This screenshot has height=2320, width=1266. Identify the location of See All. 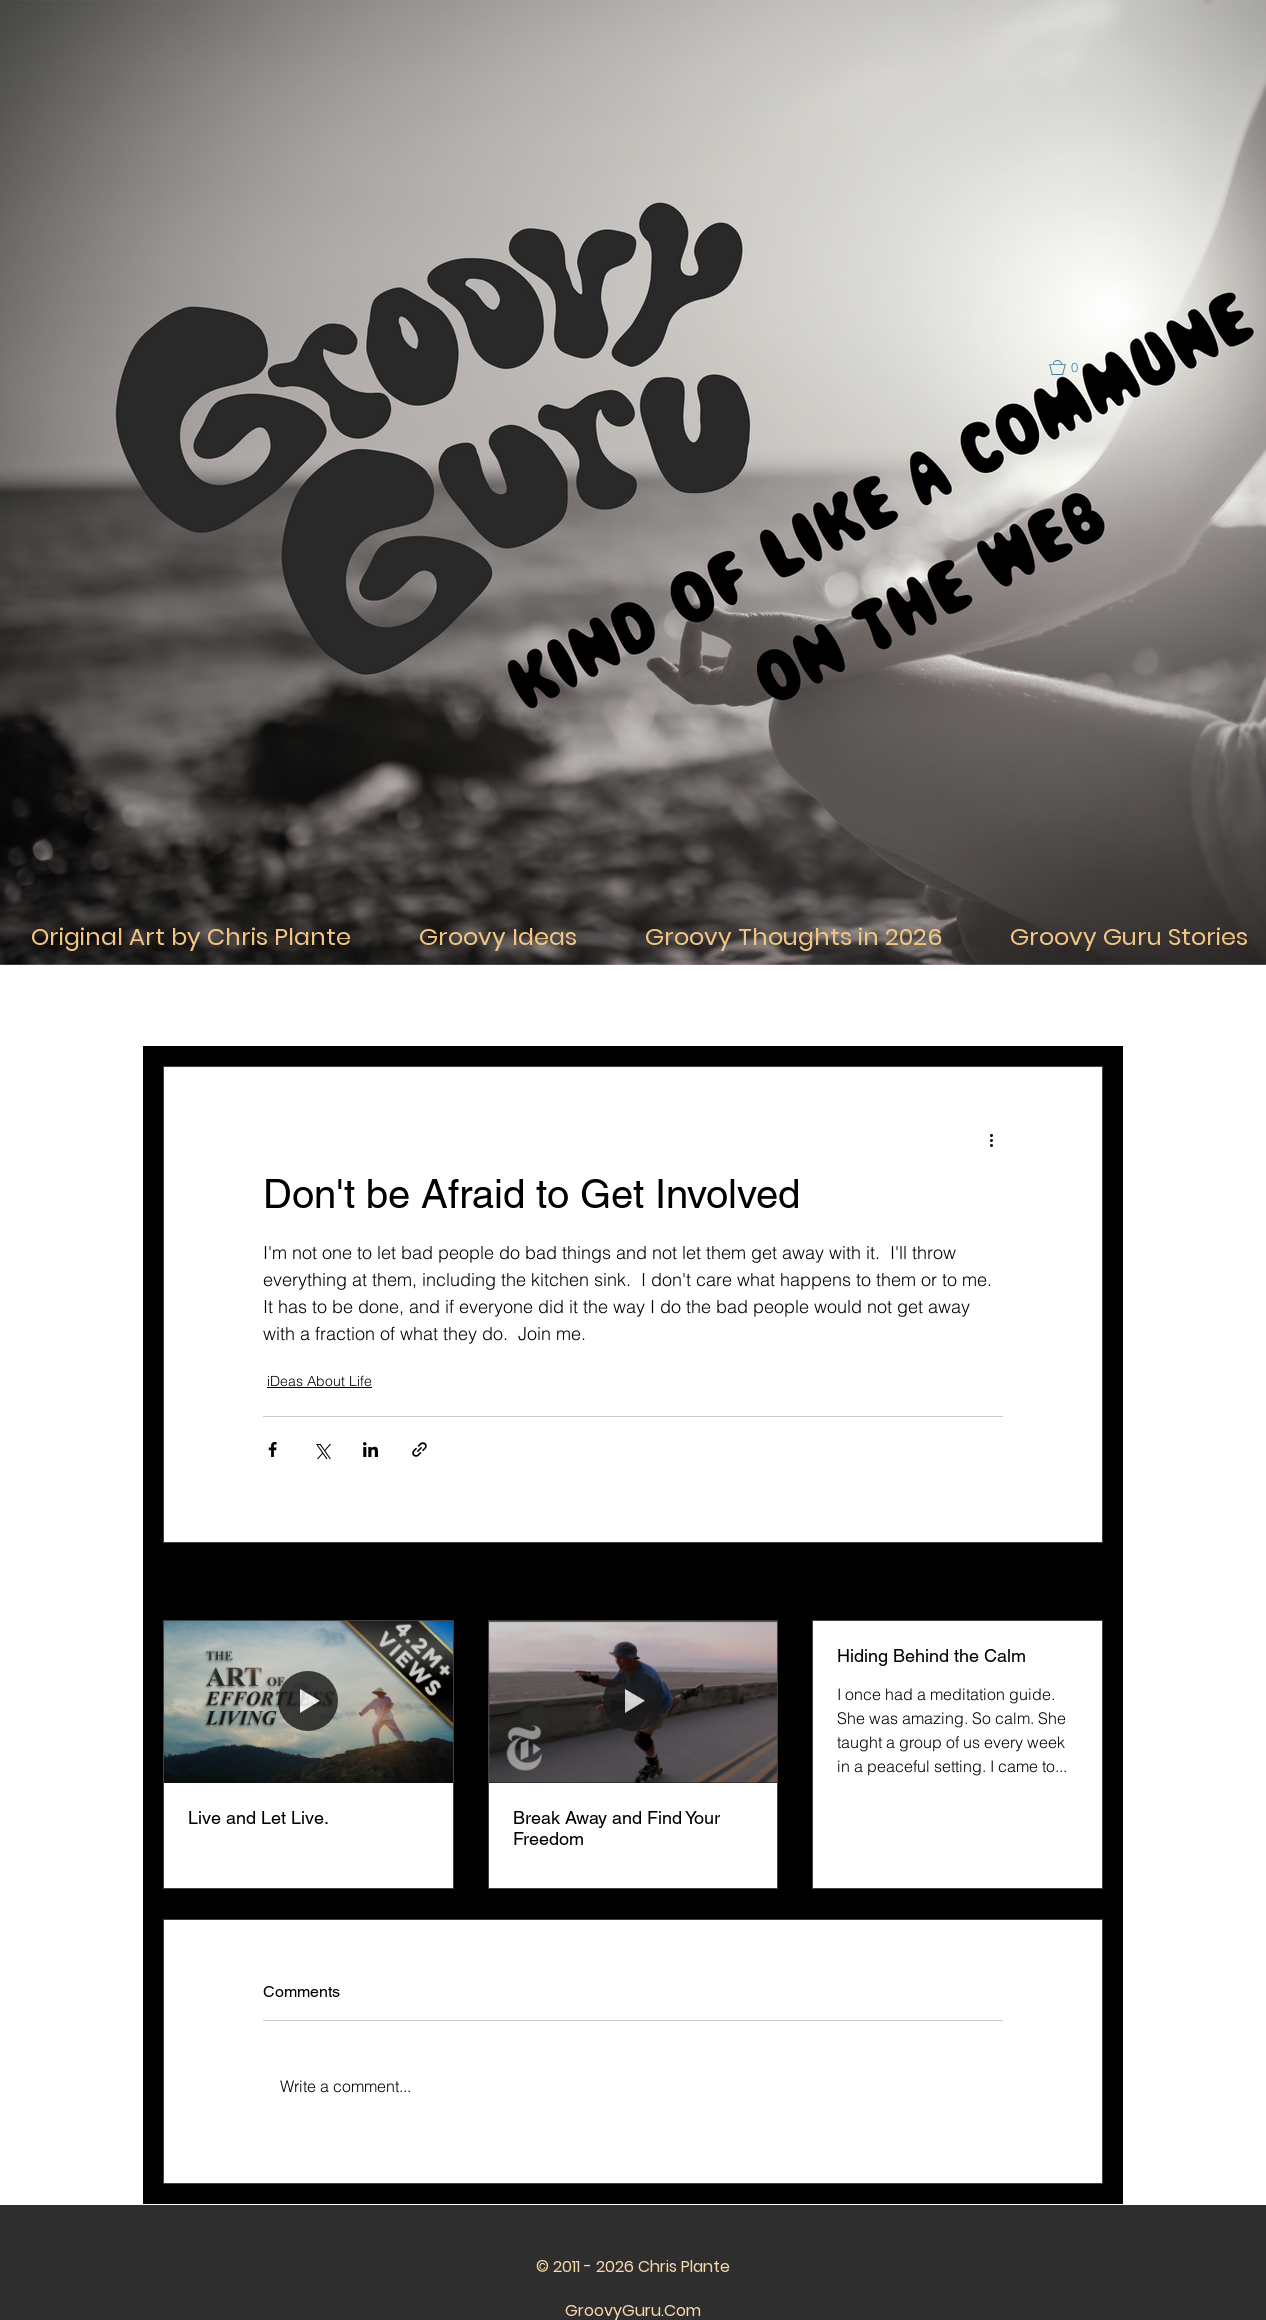
(1081, 1583).